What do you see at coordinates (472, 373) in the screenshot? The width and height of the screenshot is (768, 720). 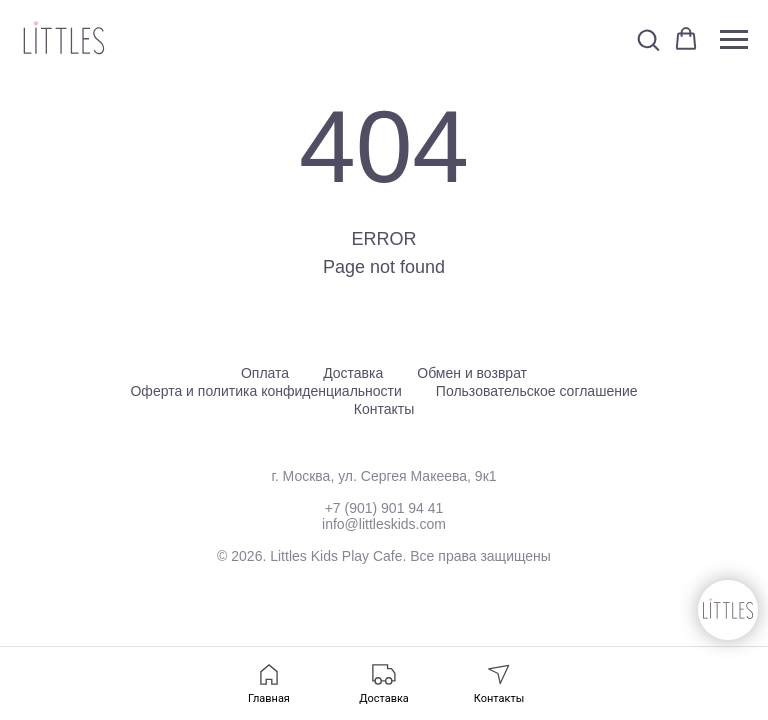 I see `Обмен и возврат` at bounding box center [472, 373].